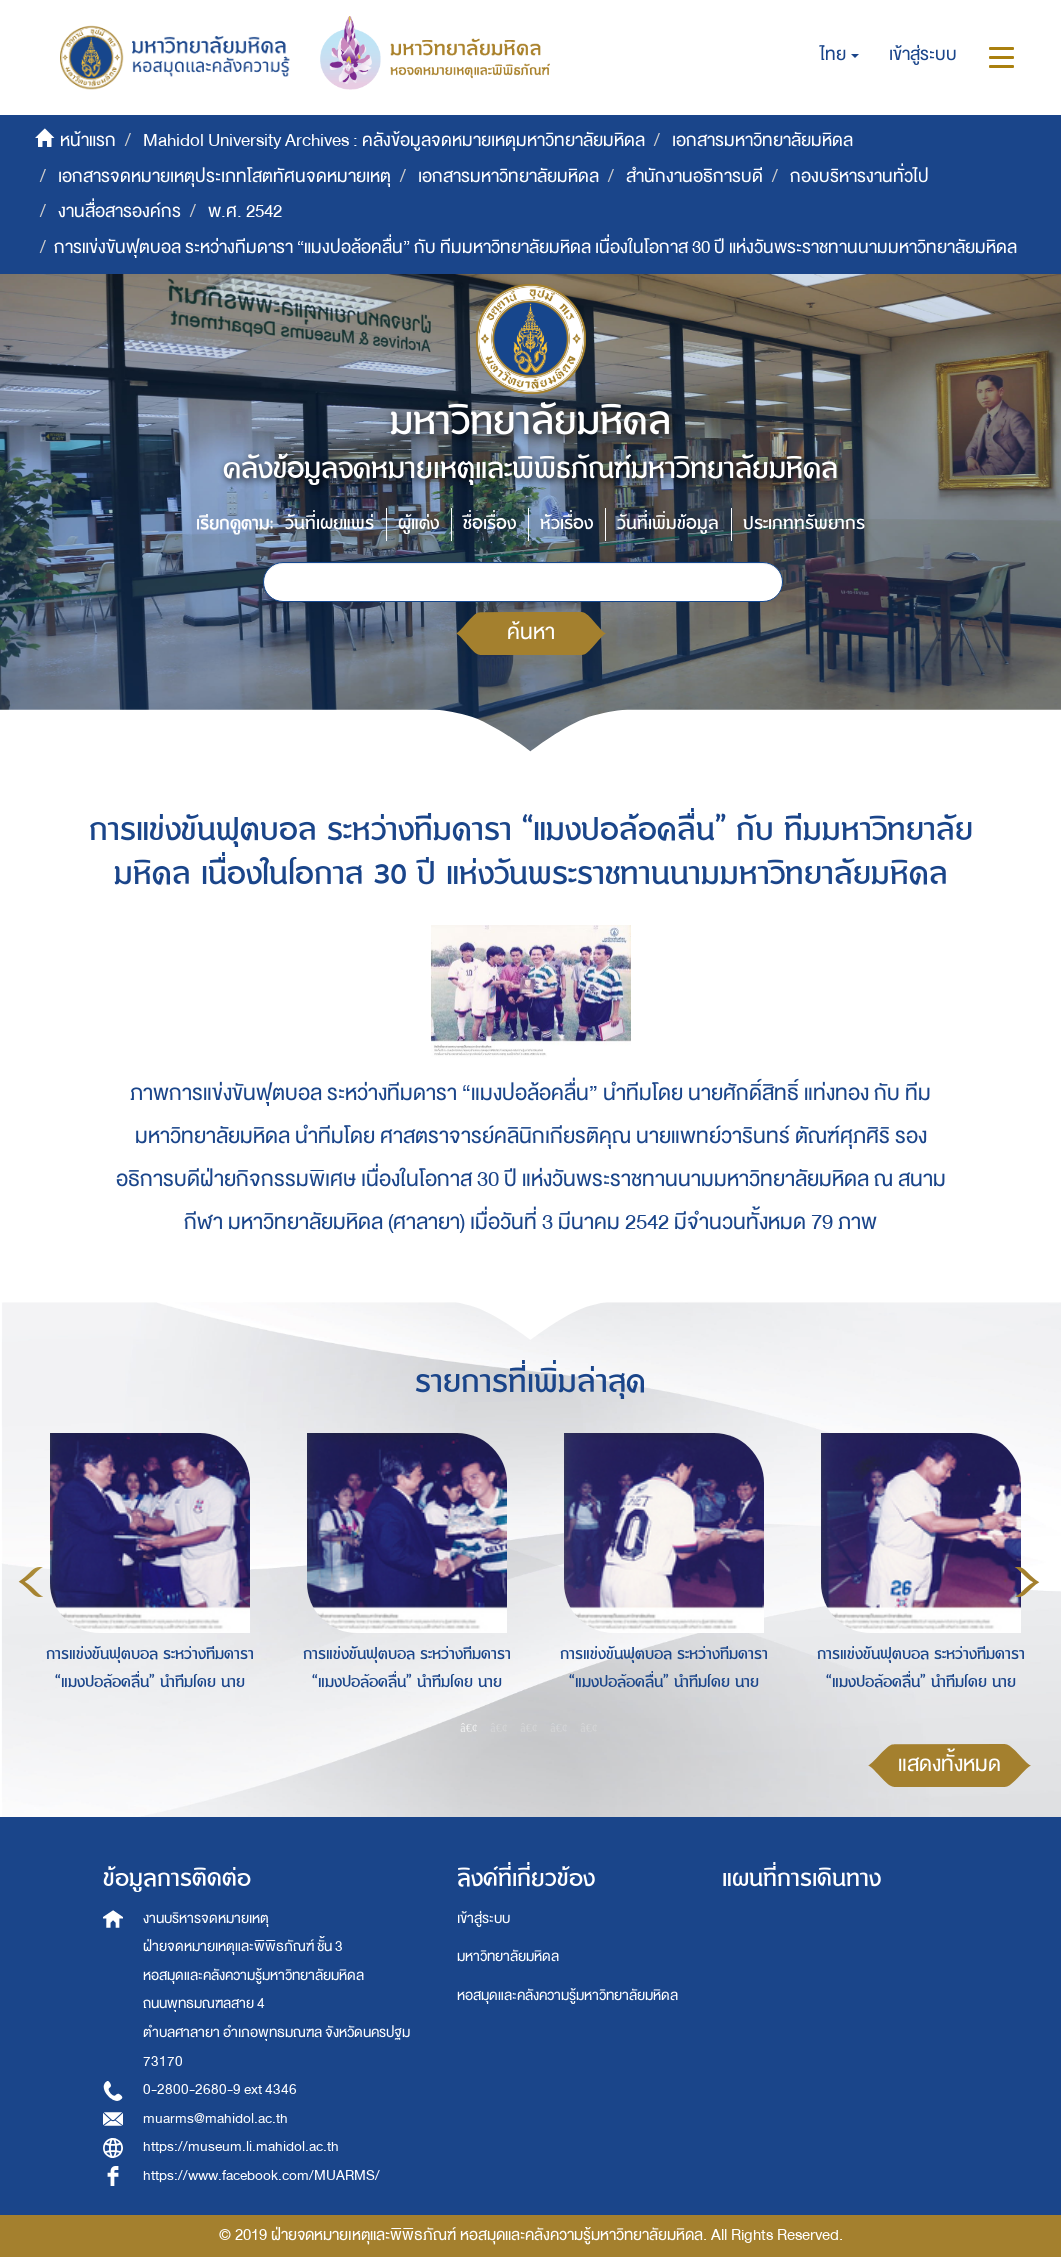 The image size is (1061, 2257). I want to click on เข้าสู่ระบบ, so click(483, 1918).